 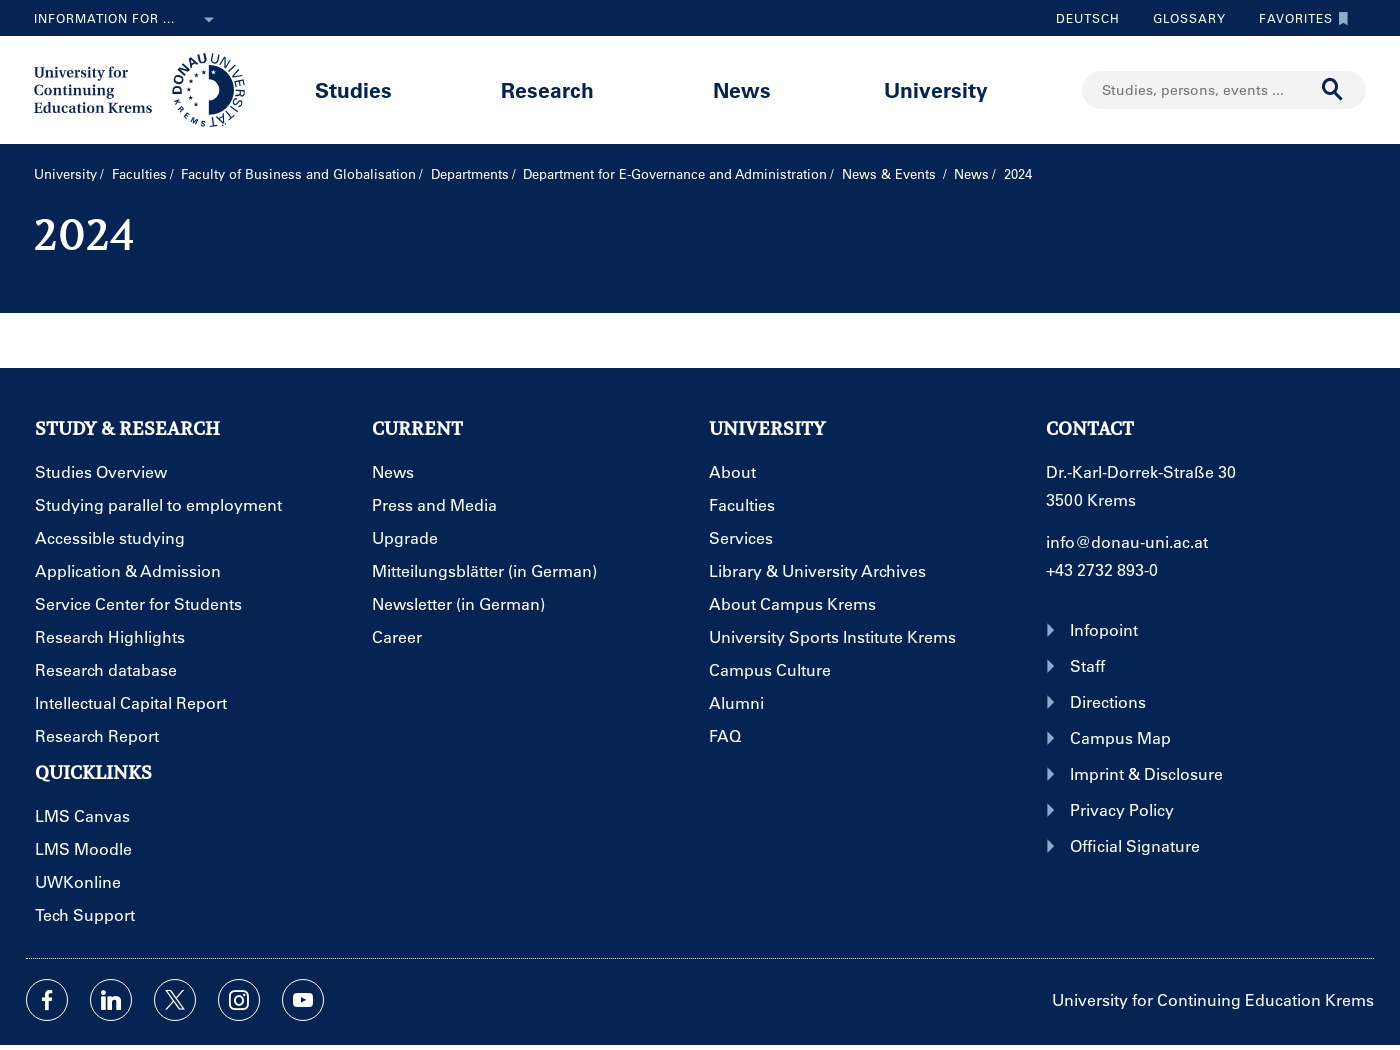 What do you see at coordinates (470, 173) in the screenshot?
I see `Departments` at bounding box center [470, 173].